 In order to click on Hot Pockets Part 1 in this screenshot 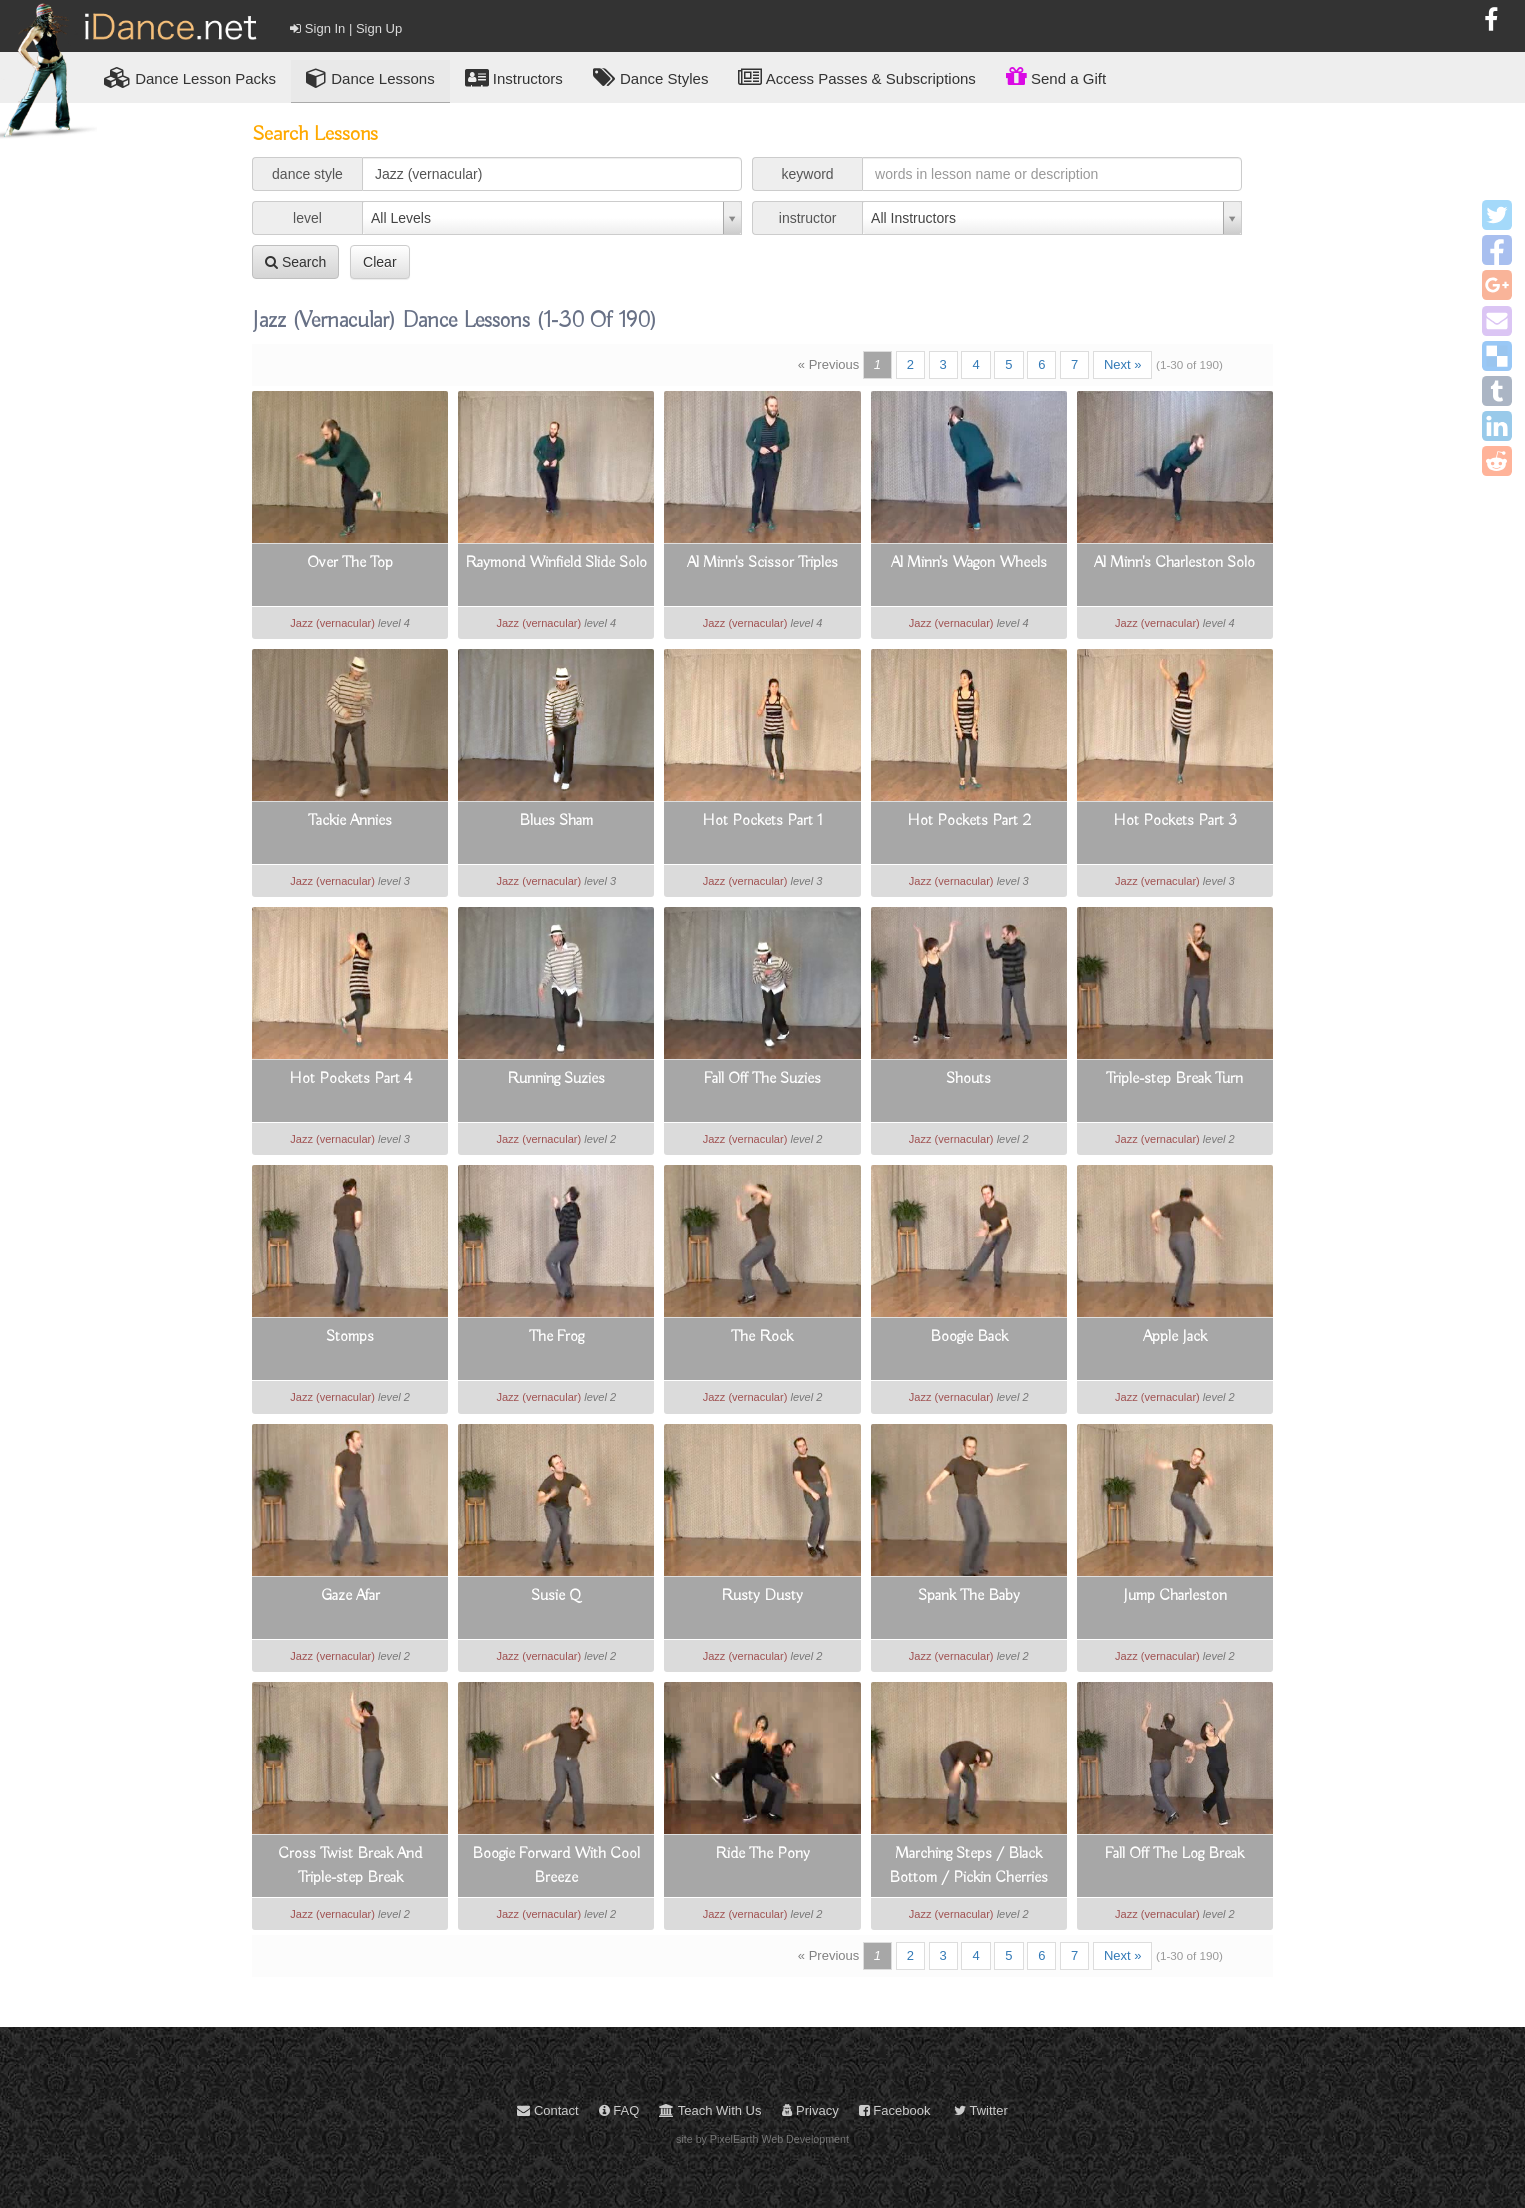, I will do `click(762, 821)`.